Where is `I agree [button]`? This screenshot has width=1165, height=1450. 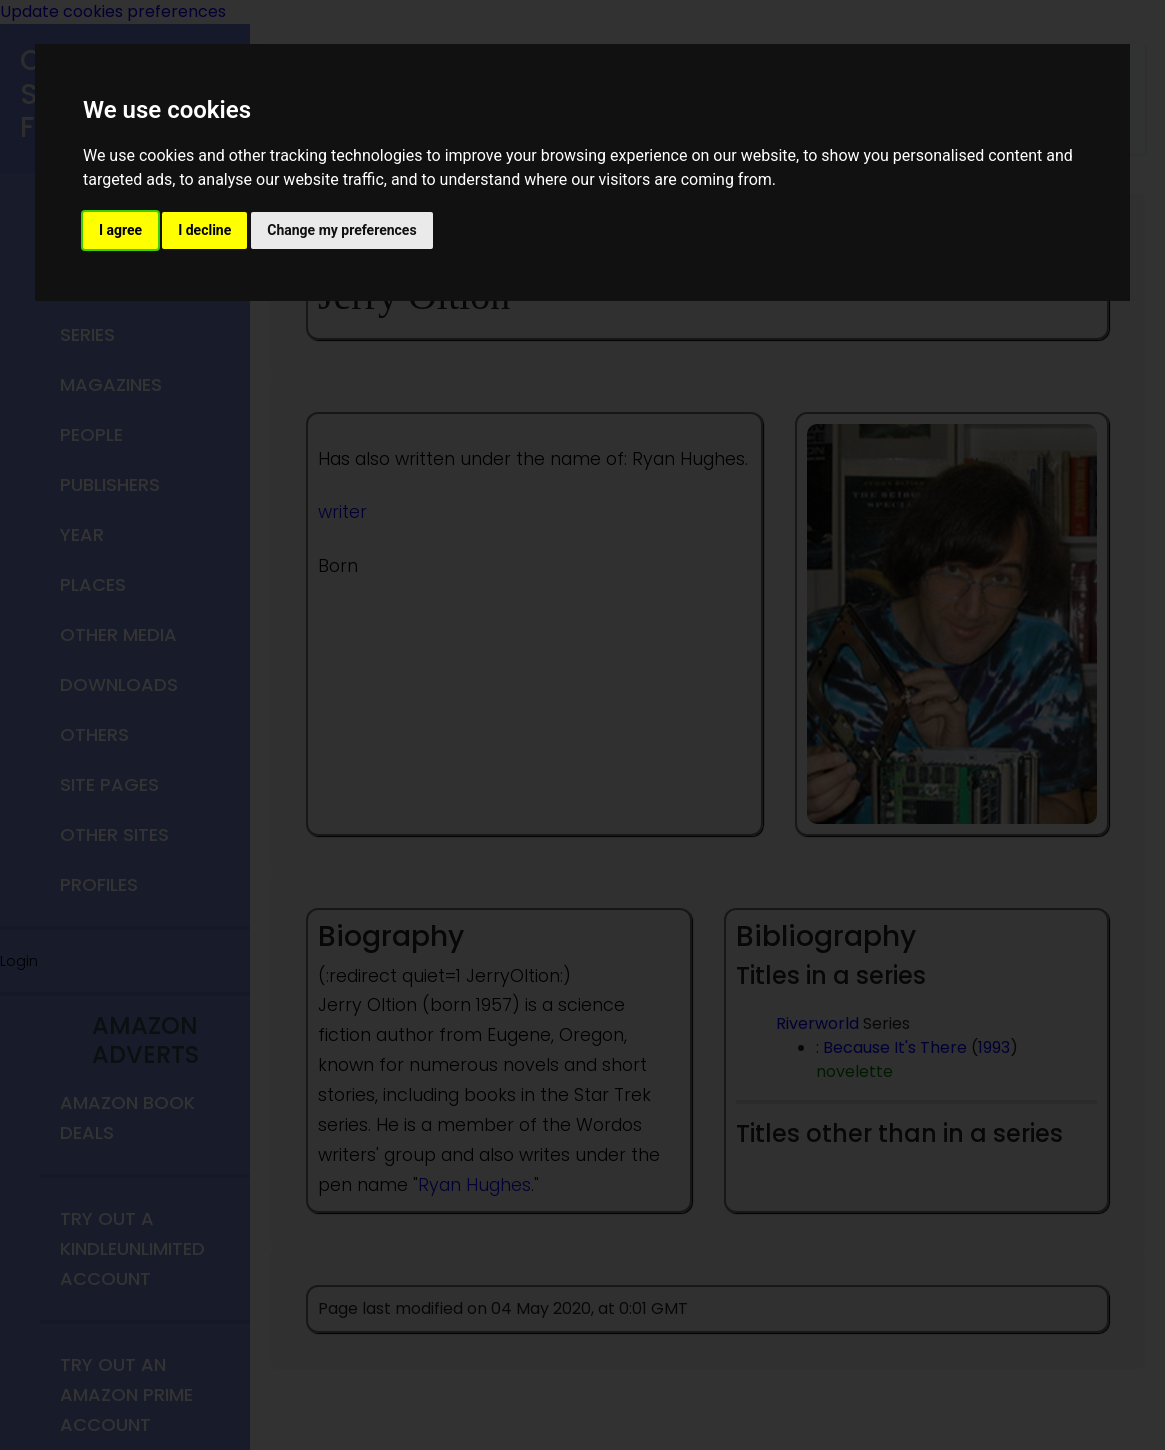 I agree [button] is located at coordinates (120, 230).